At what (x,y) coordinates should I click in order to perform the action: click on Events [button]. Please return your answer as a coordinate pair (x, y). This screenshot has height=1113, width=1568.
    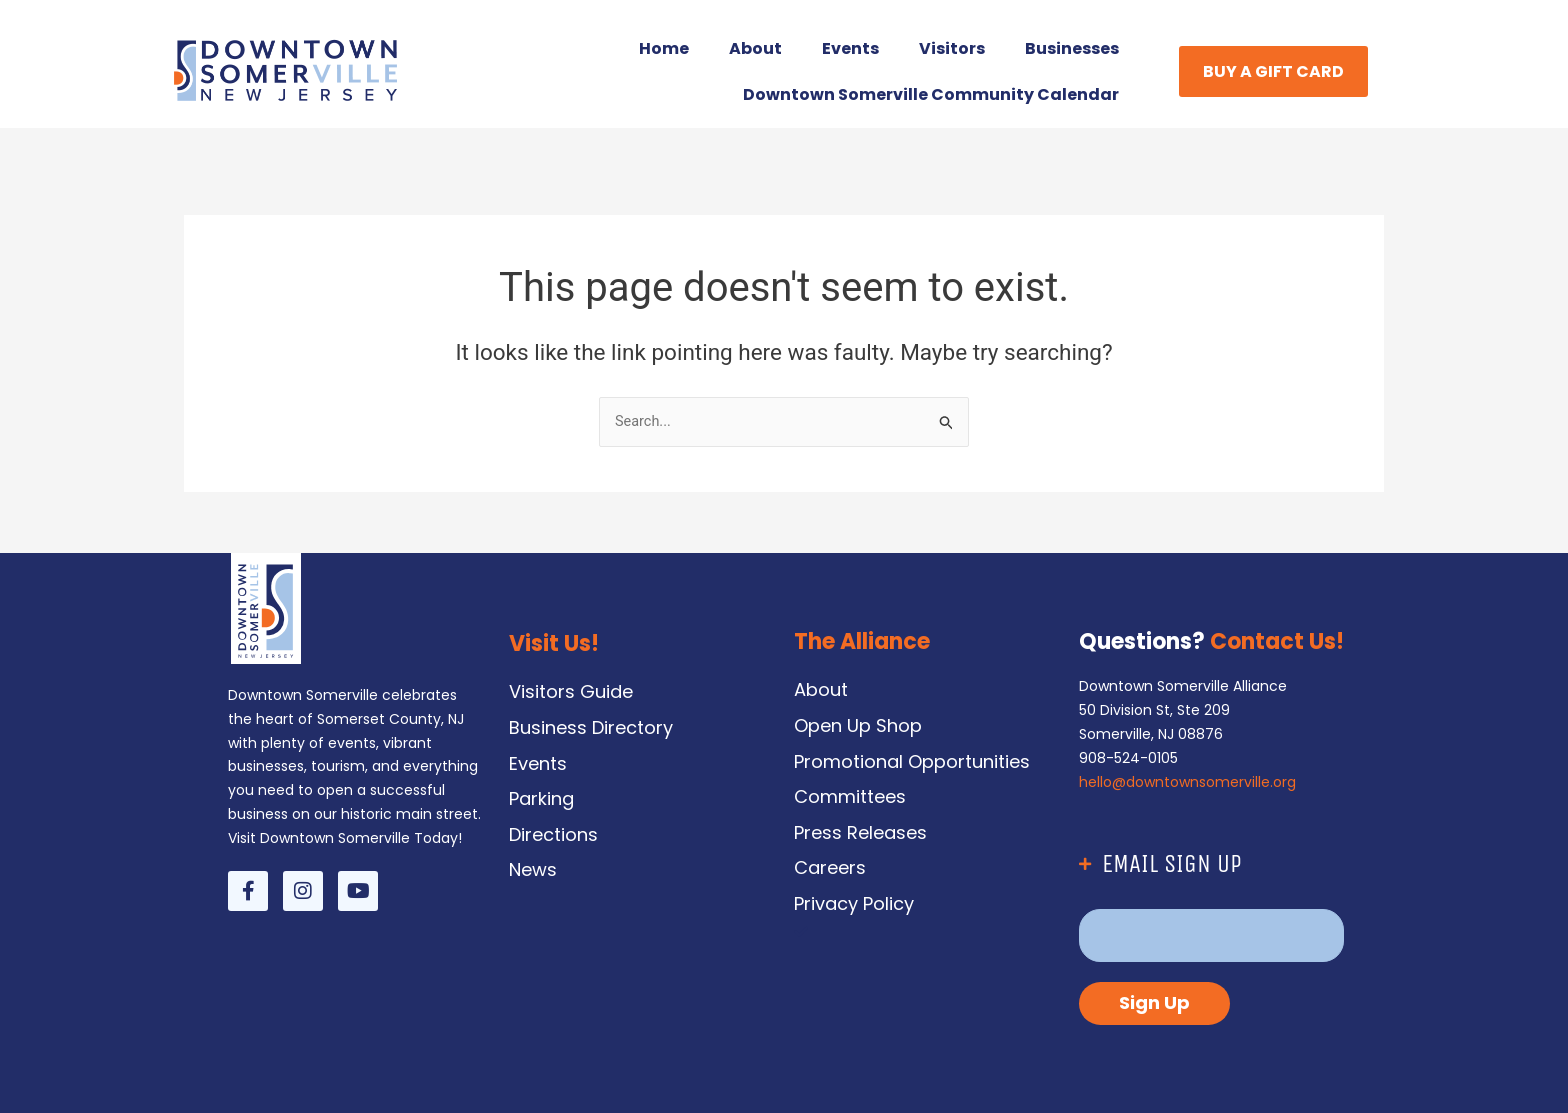
    Looking at the image, I should click on (850, 48).